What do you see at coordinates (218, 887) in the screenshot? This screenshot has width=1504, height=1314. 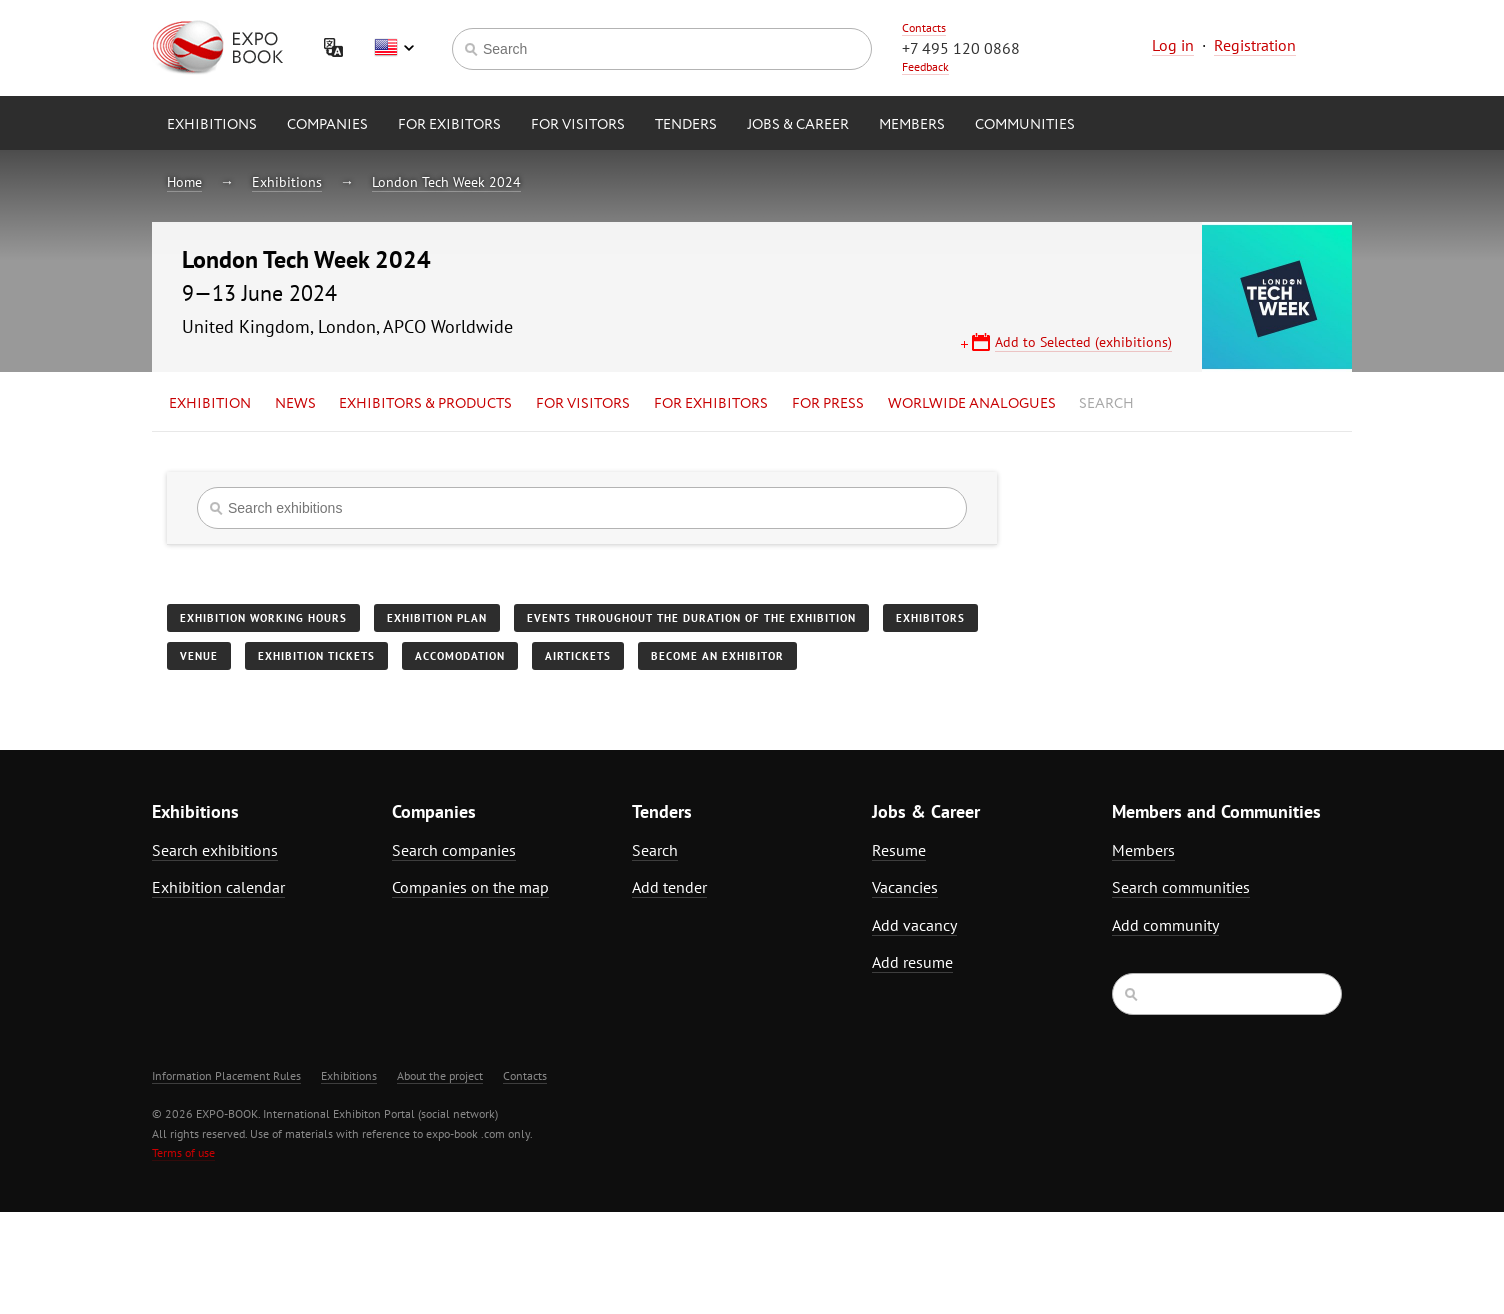 I see `Exhibition calendar` at bounding box center [218, 887].